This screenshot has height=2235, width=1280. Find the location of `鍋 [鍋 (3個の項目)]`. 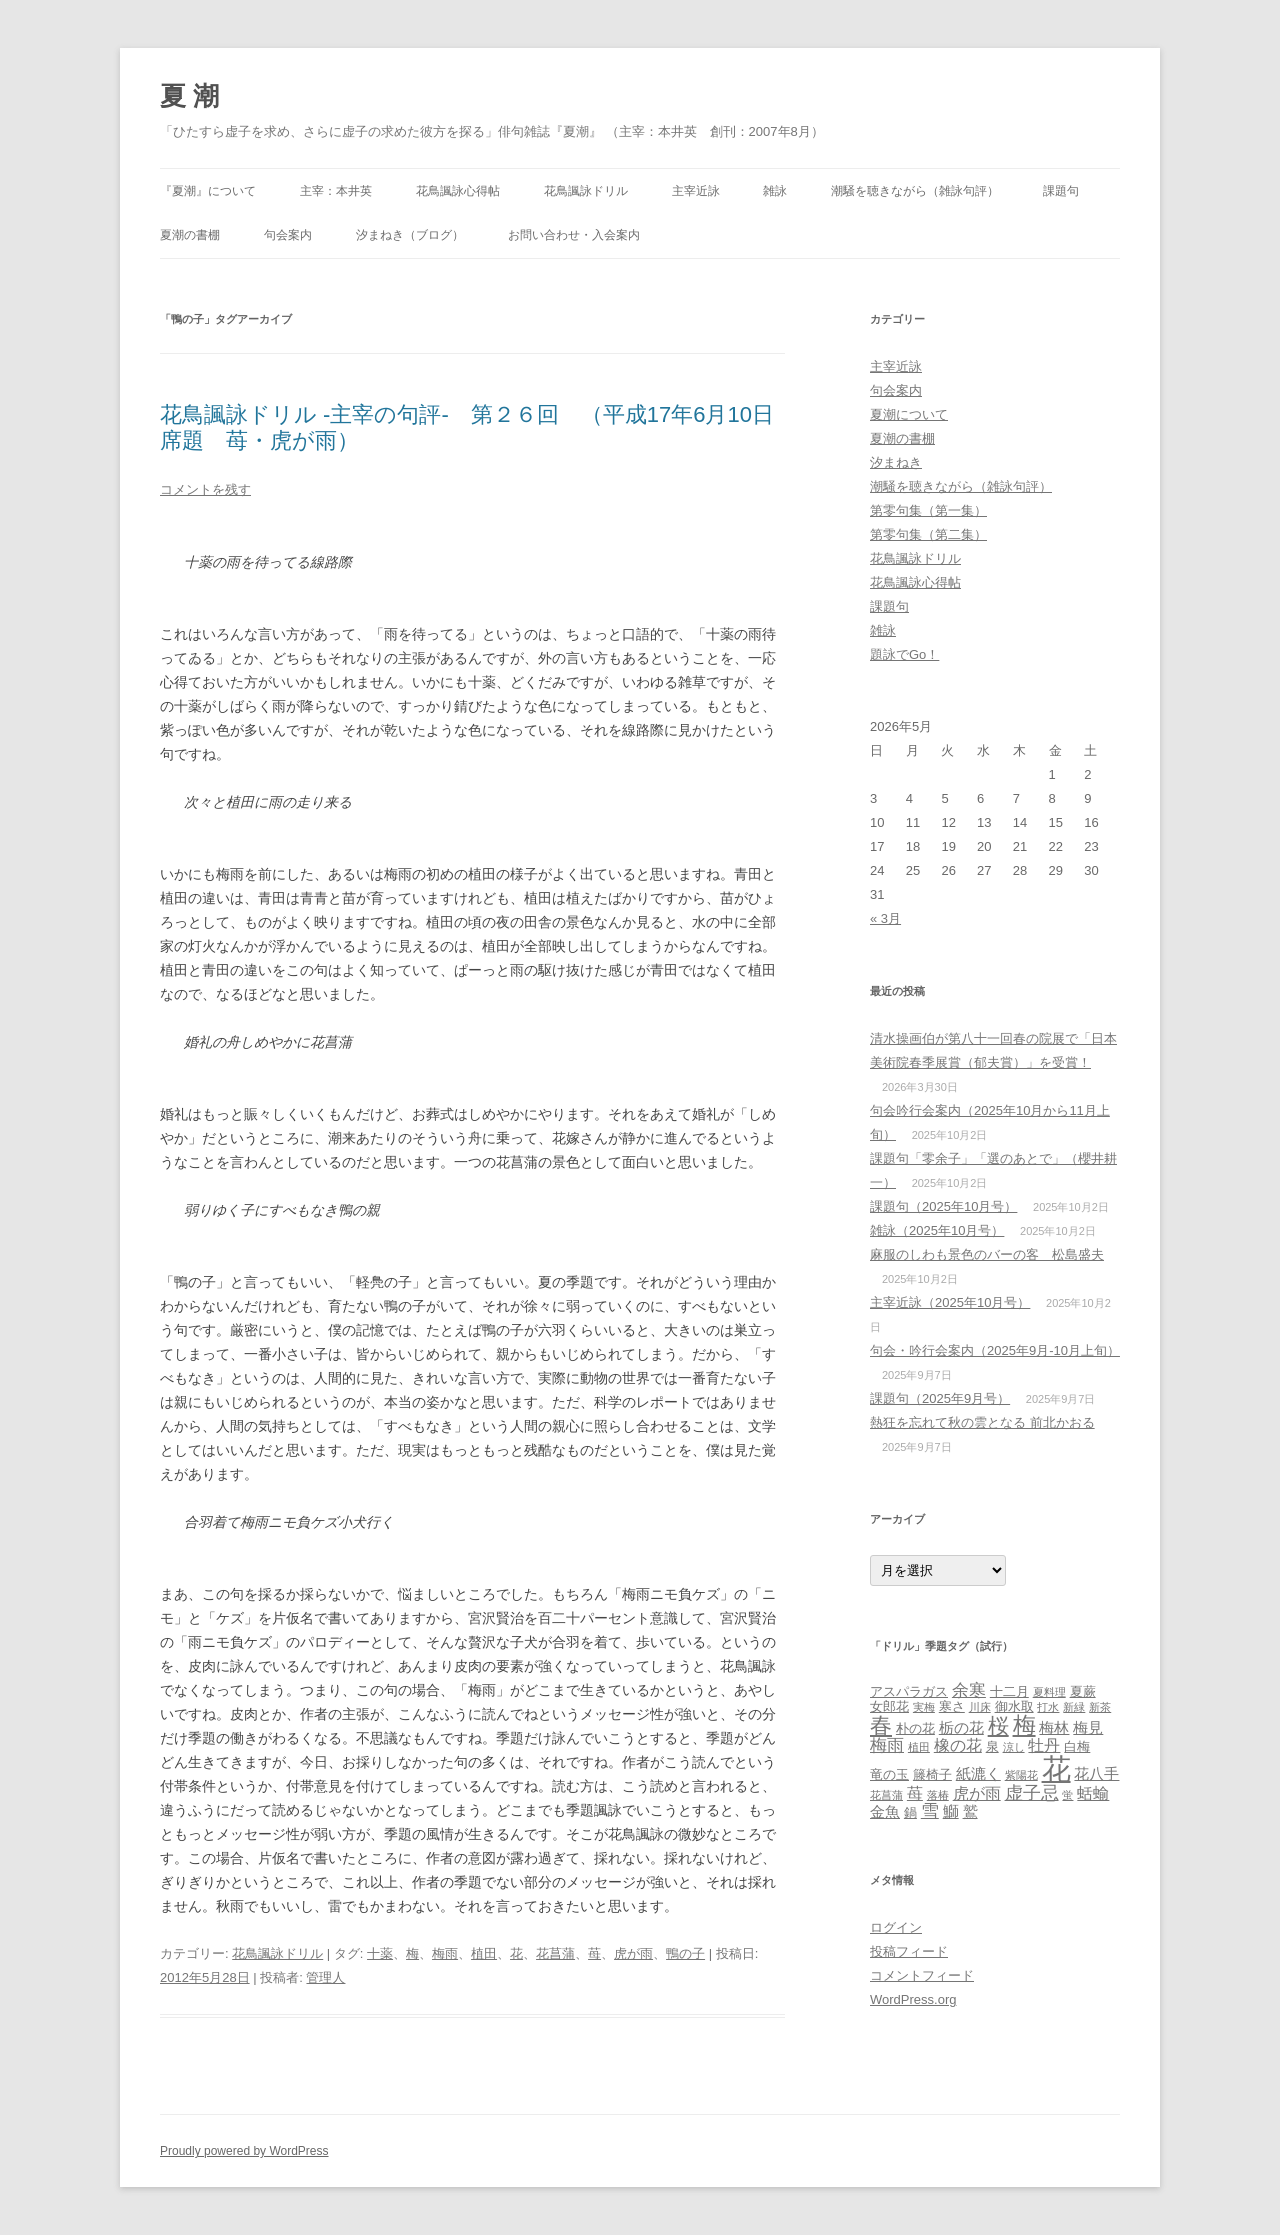

鍋 [鍋 (3個の項目)] is located at coordinates (910, 1812).